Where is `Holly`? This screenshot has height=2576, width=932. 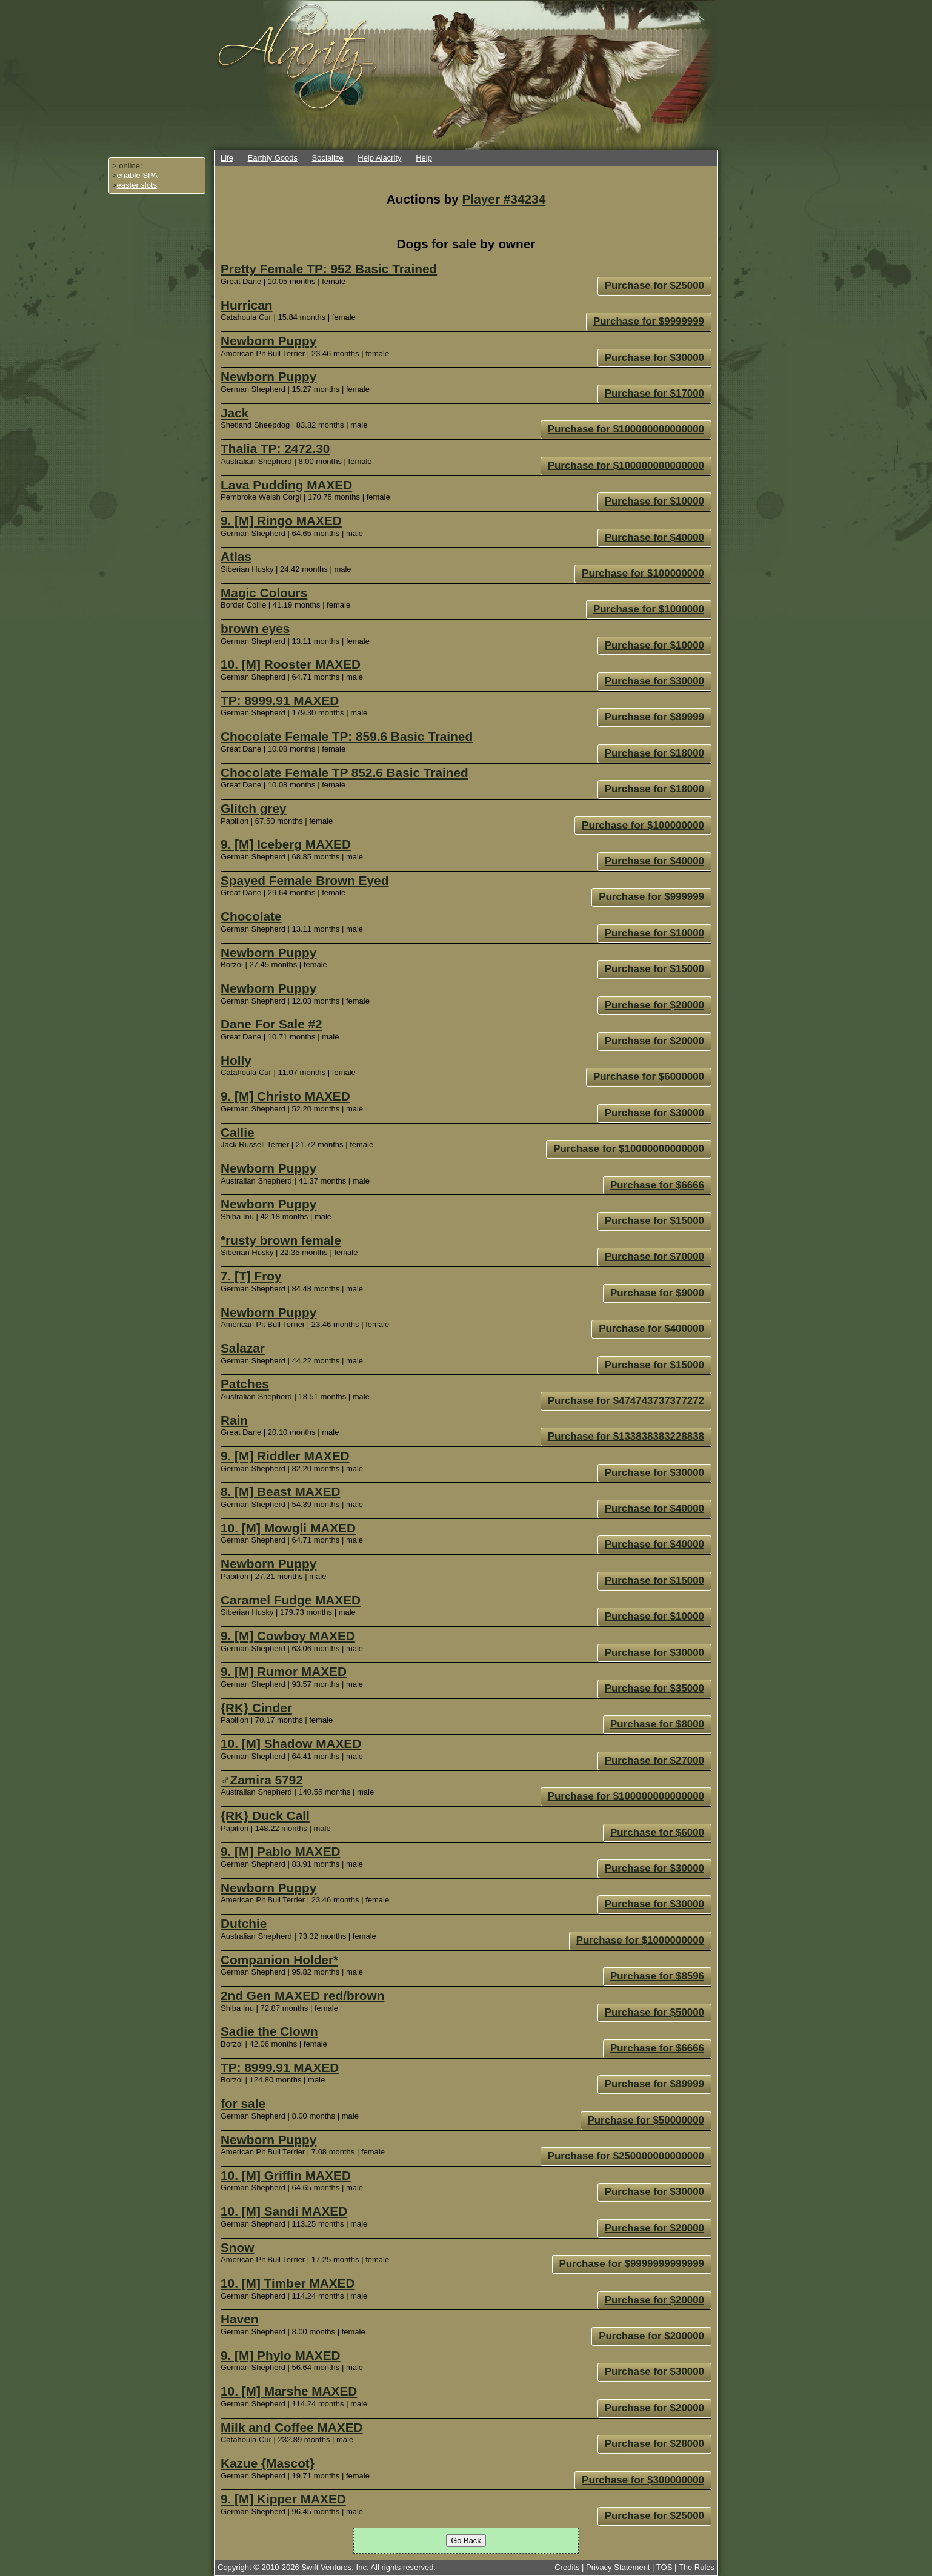 Holly is located at coordinates (236, 1060).